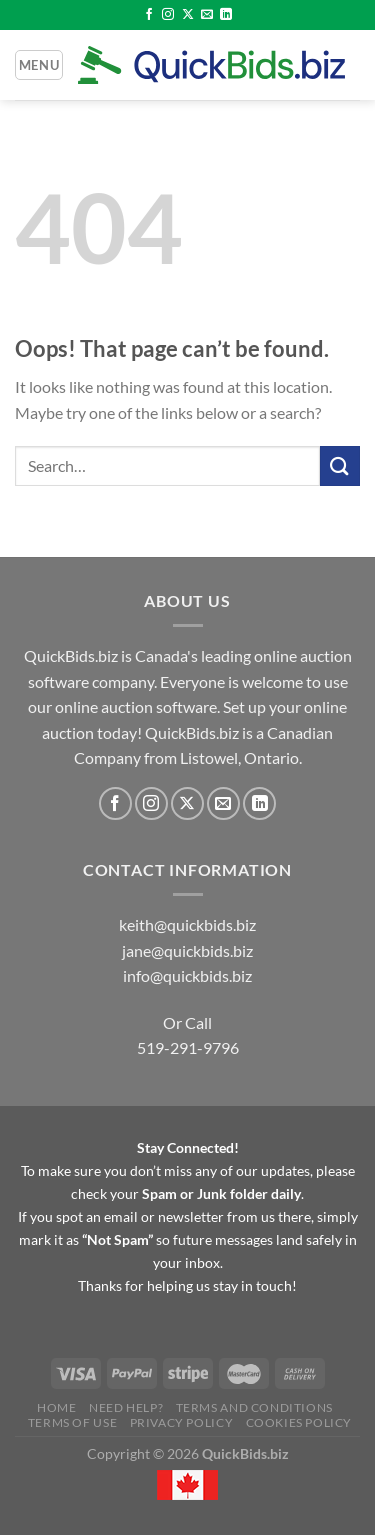  I want to click on jane@quickbids.biz, so click(187, 950).